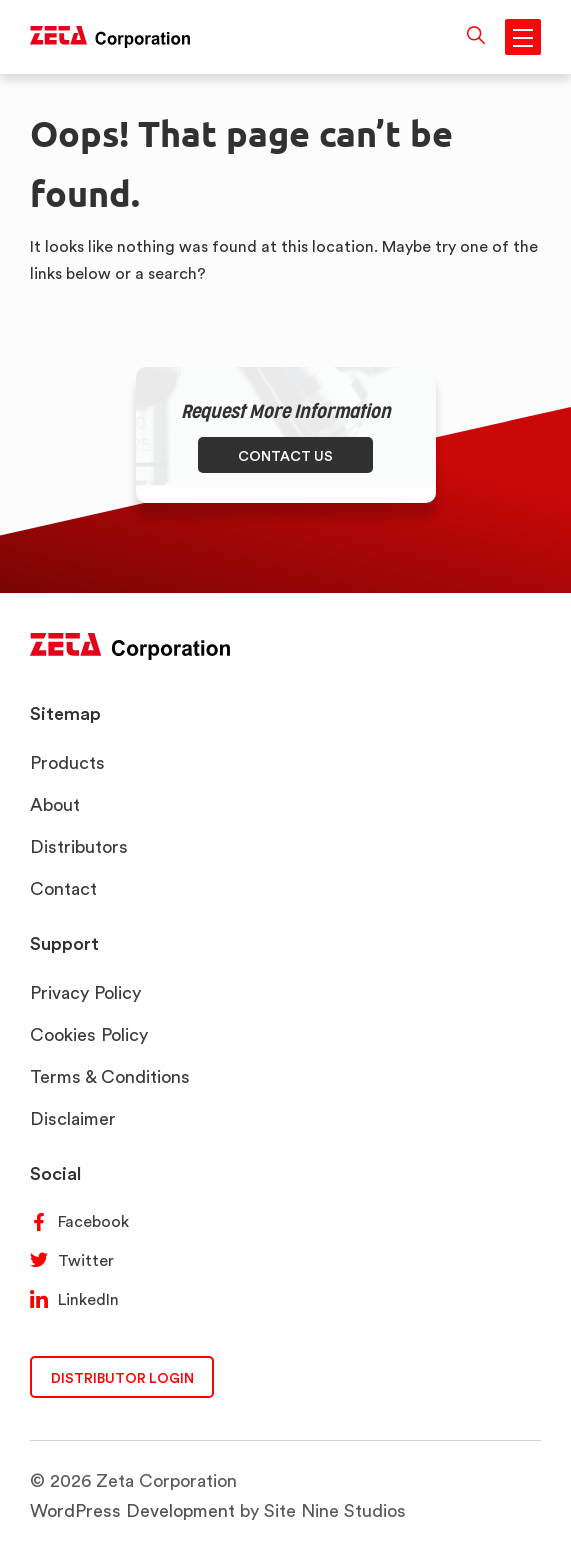  Describe the element at coordinates (73, 1118) in the screenshot. I see `Disclaimer` at that location.